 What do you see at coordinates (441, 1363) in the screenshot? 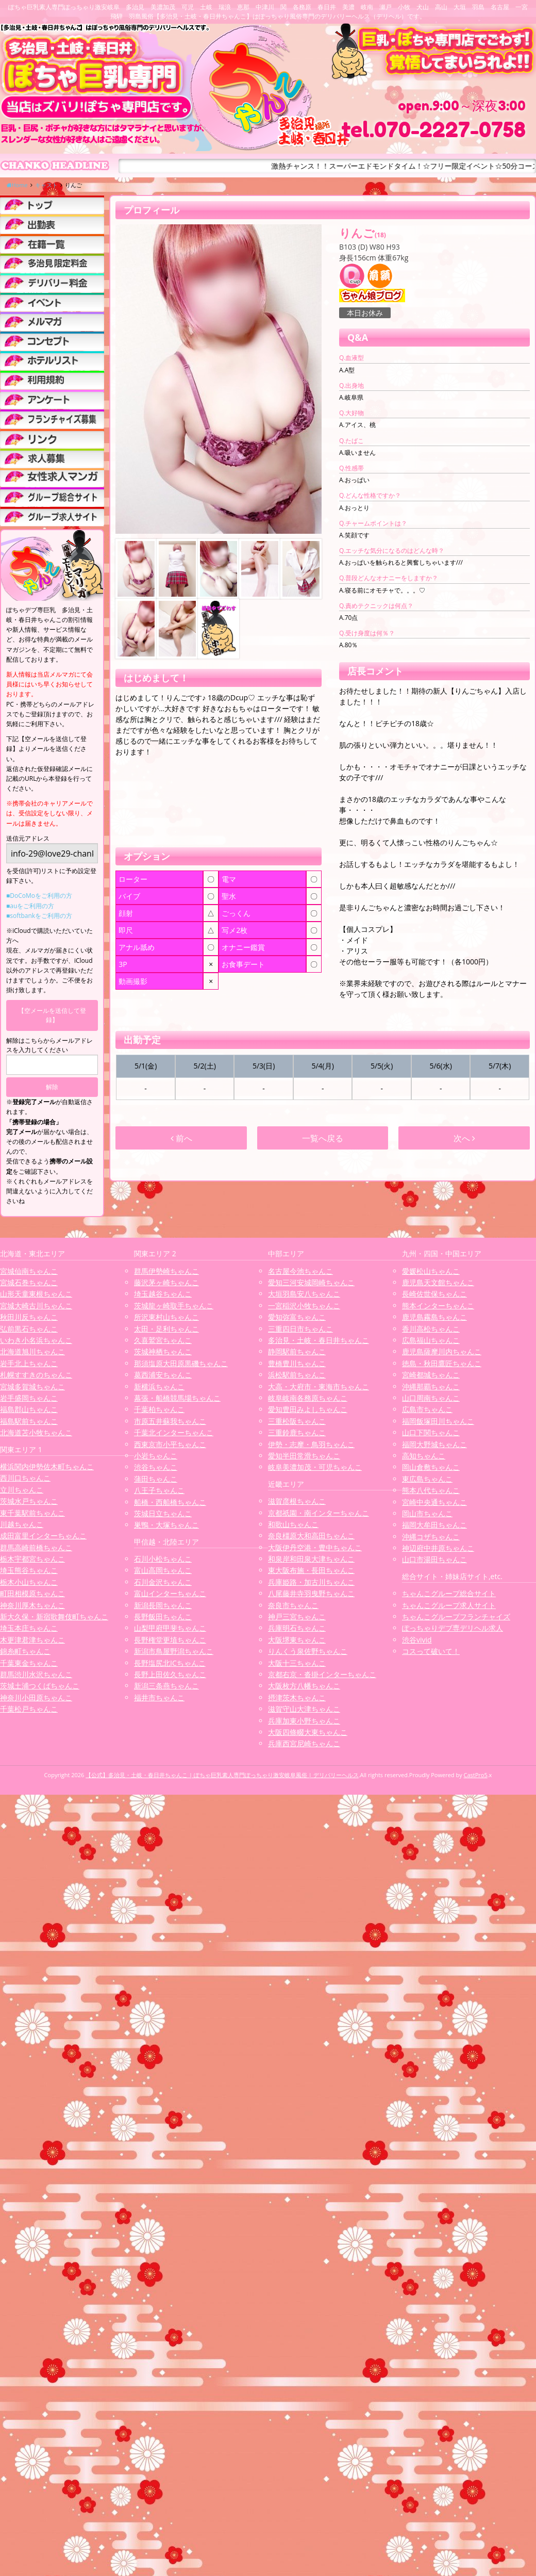
I see `徳島・秋田鷹匠ちゃんこ` at bounding box center [441, 1363].